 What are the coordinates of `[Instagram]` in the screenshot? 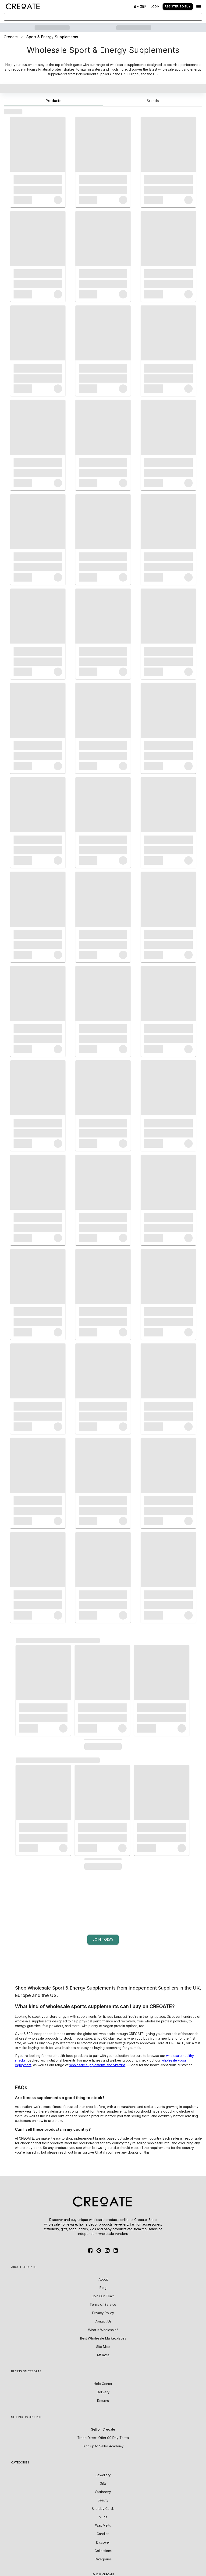 It's located at (107, 2250).